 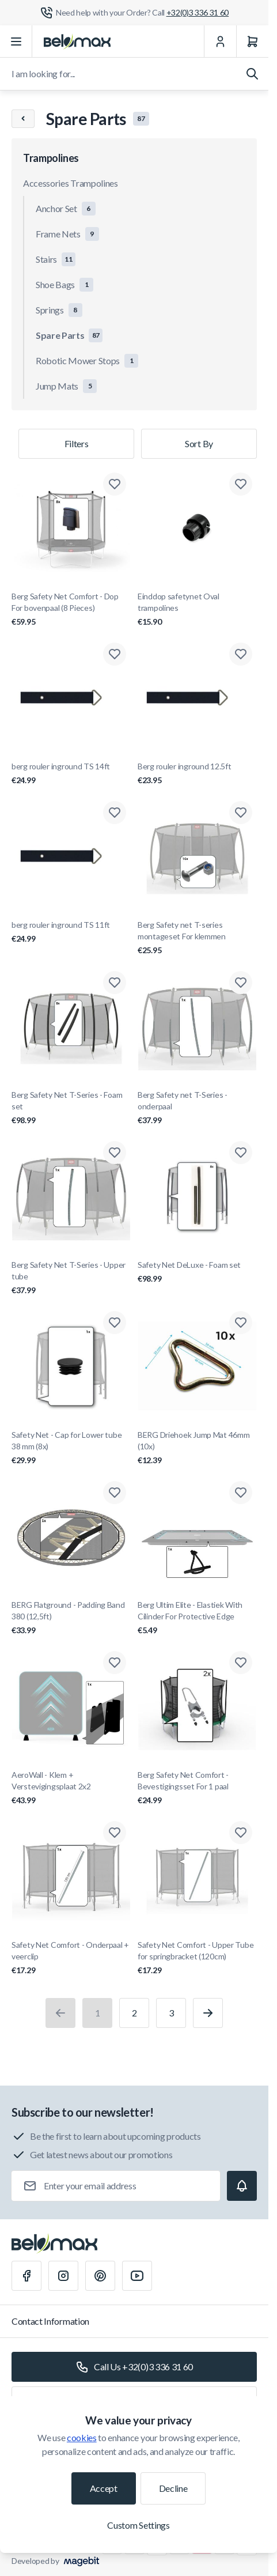 What do you see at coordinates (114, 654) in the screenshot?
I see `[Add to Wish List berg rouler inground TS 14ft]` at bounding box center [114, 654].